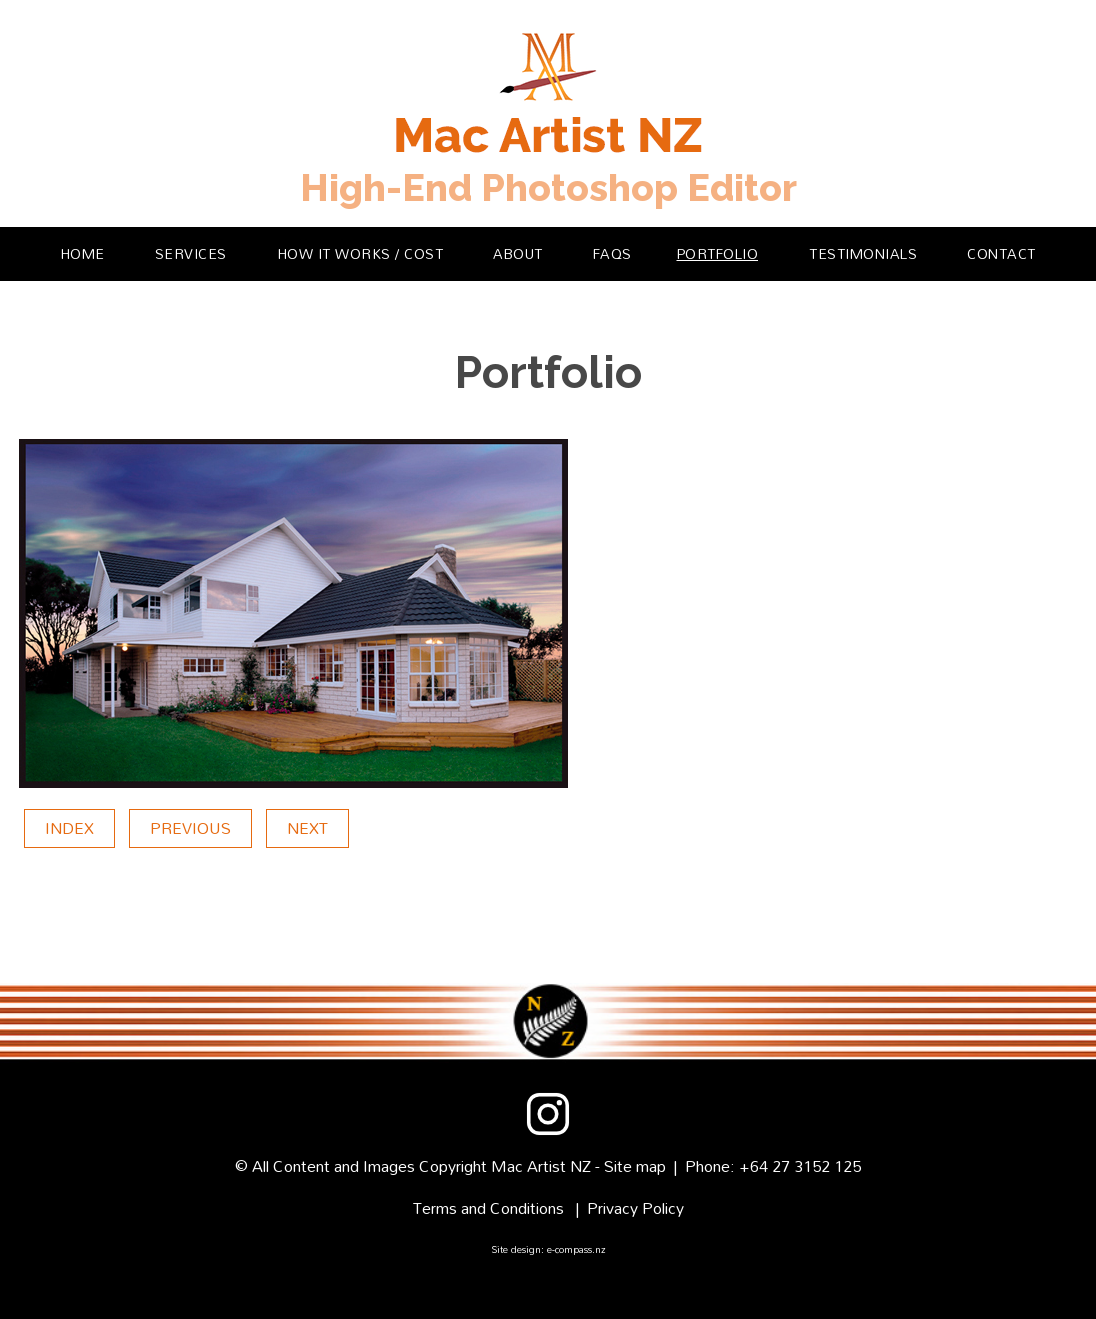 The width and height of the screenshot is (1096, 1319). I want to click on Terms and Conditions, so click(488, 1208).